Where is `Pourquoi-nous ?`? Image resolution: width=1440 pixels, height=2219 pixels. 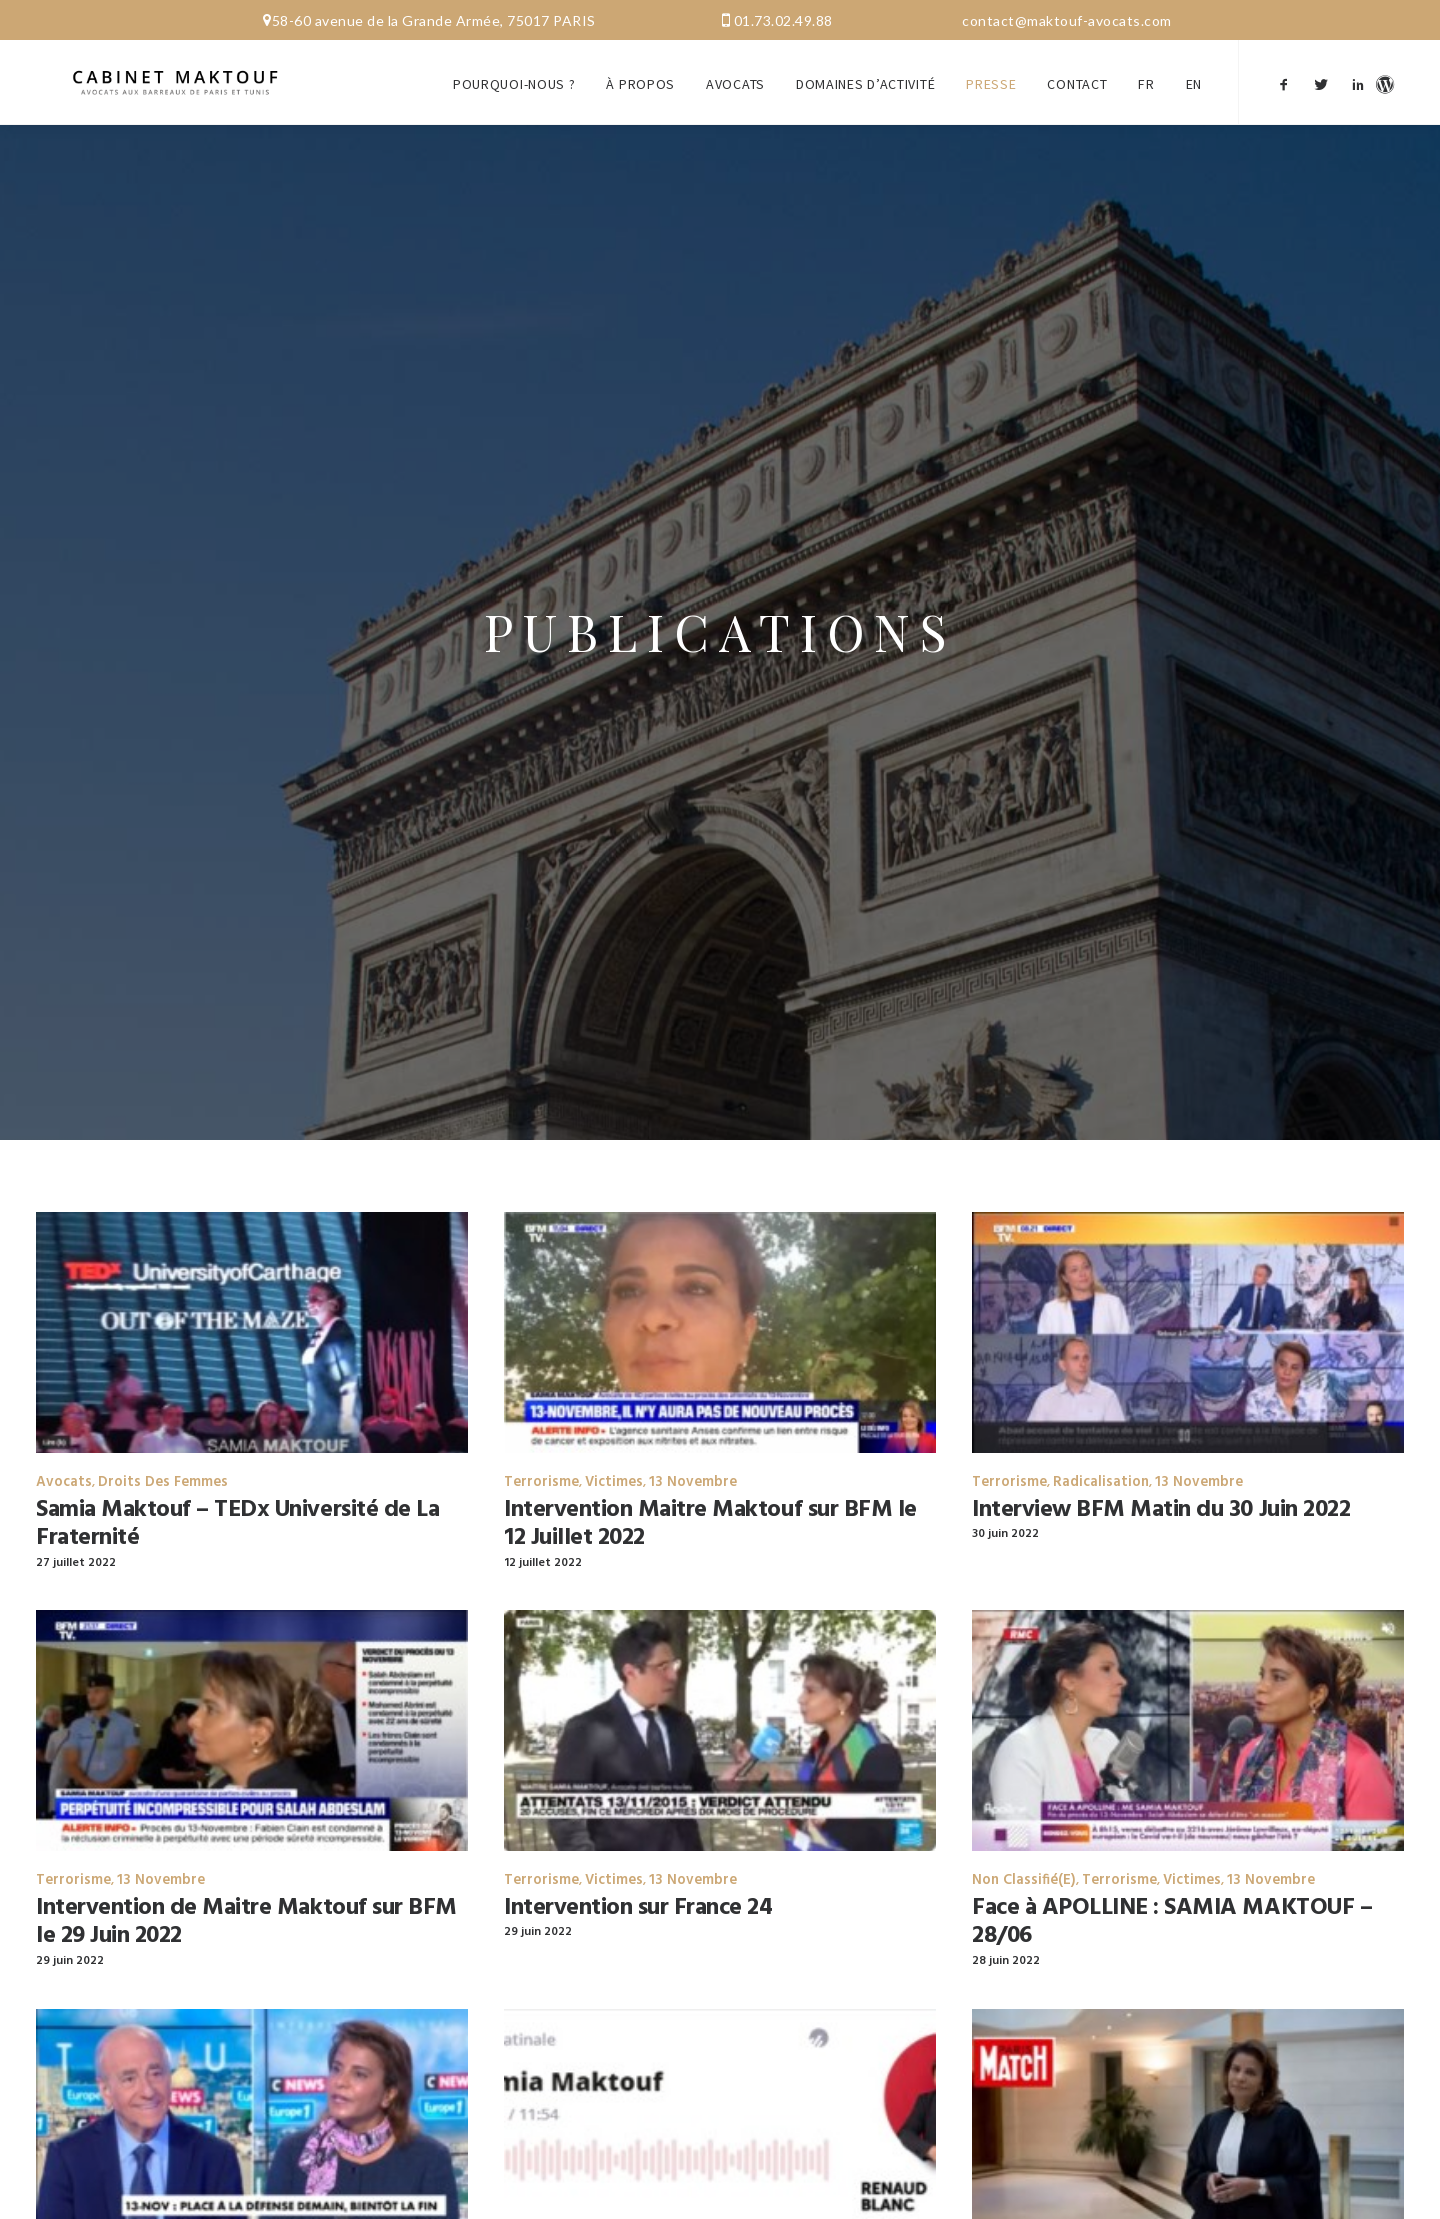 Pourquoi-nous ? is located at coordinates (514, 68).